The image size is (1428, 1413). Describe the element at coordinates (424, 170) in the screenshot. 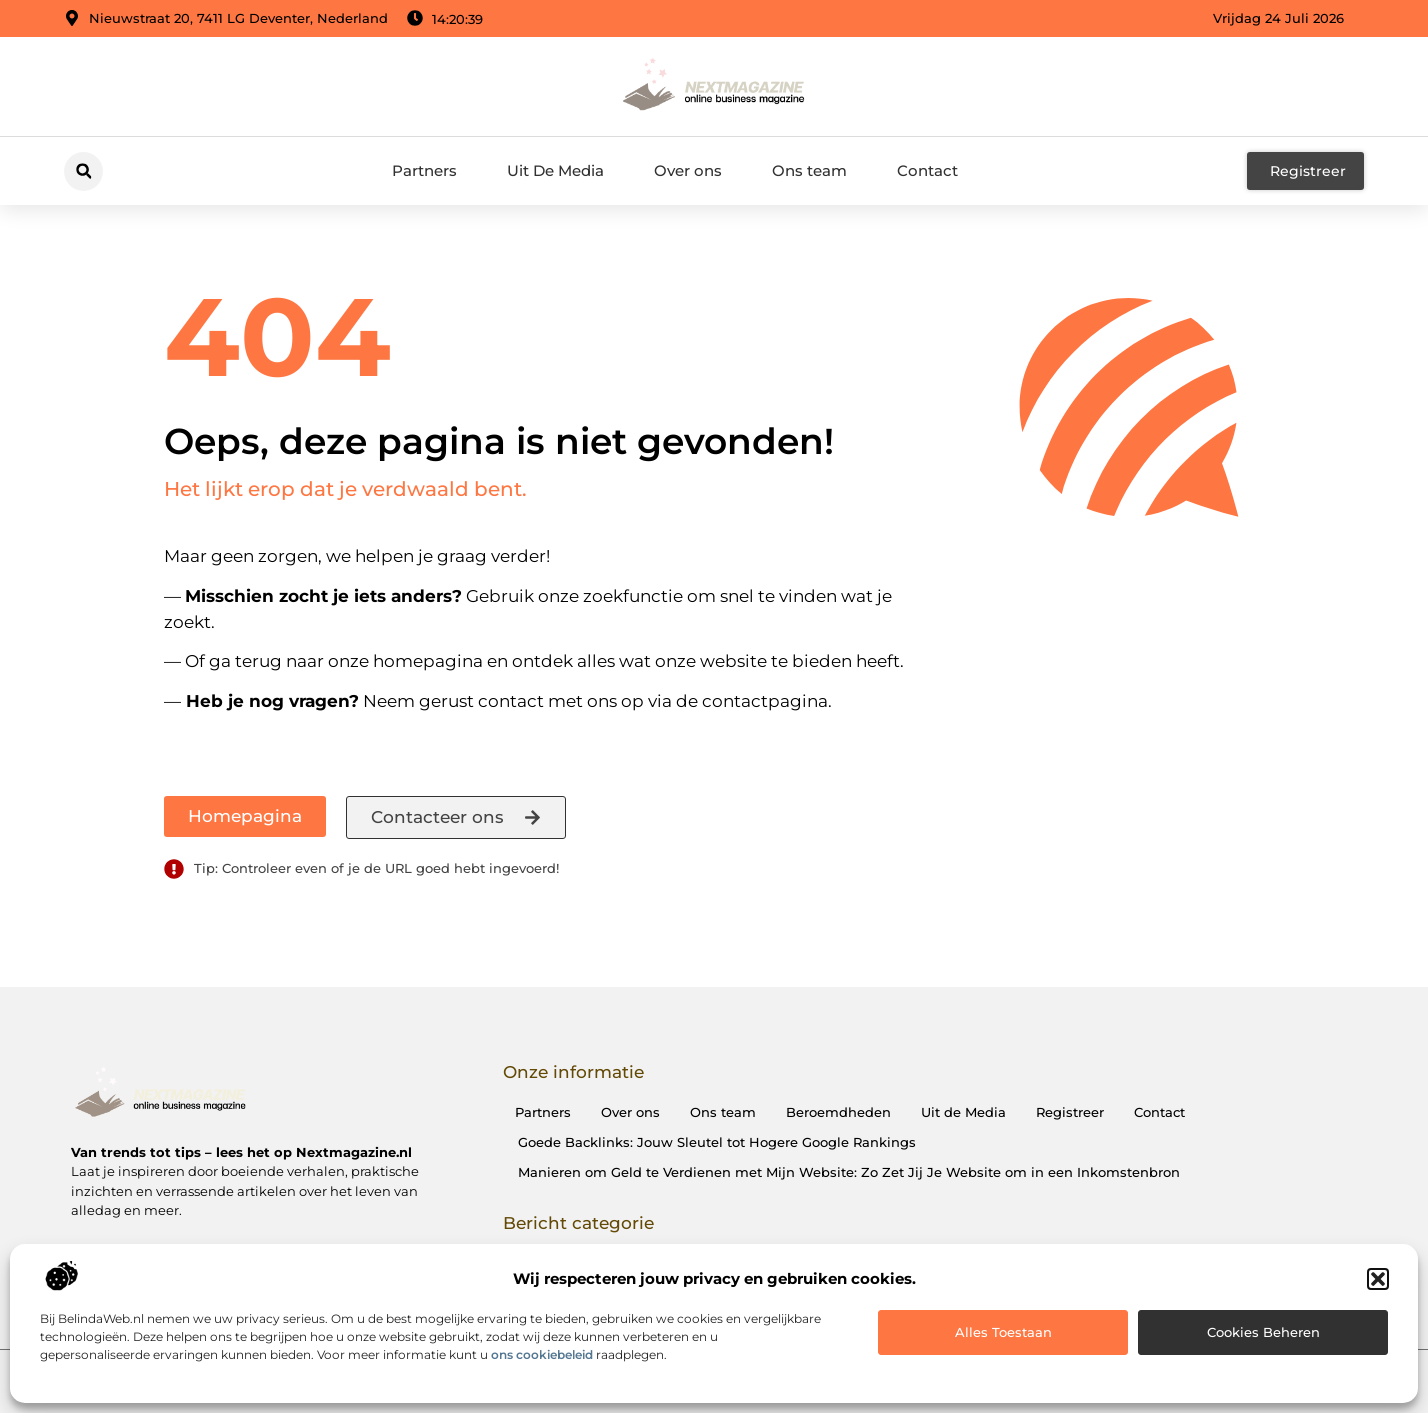

I see `Partners` at that location.